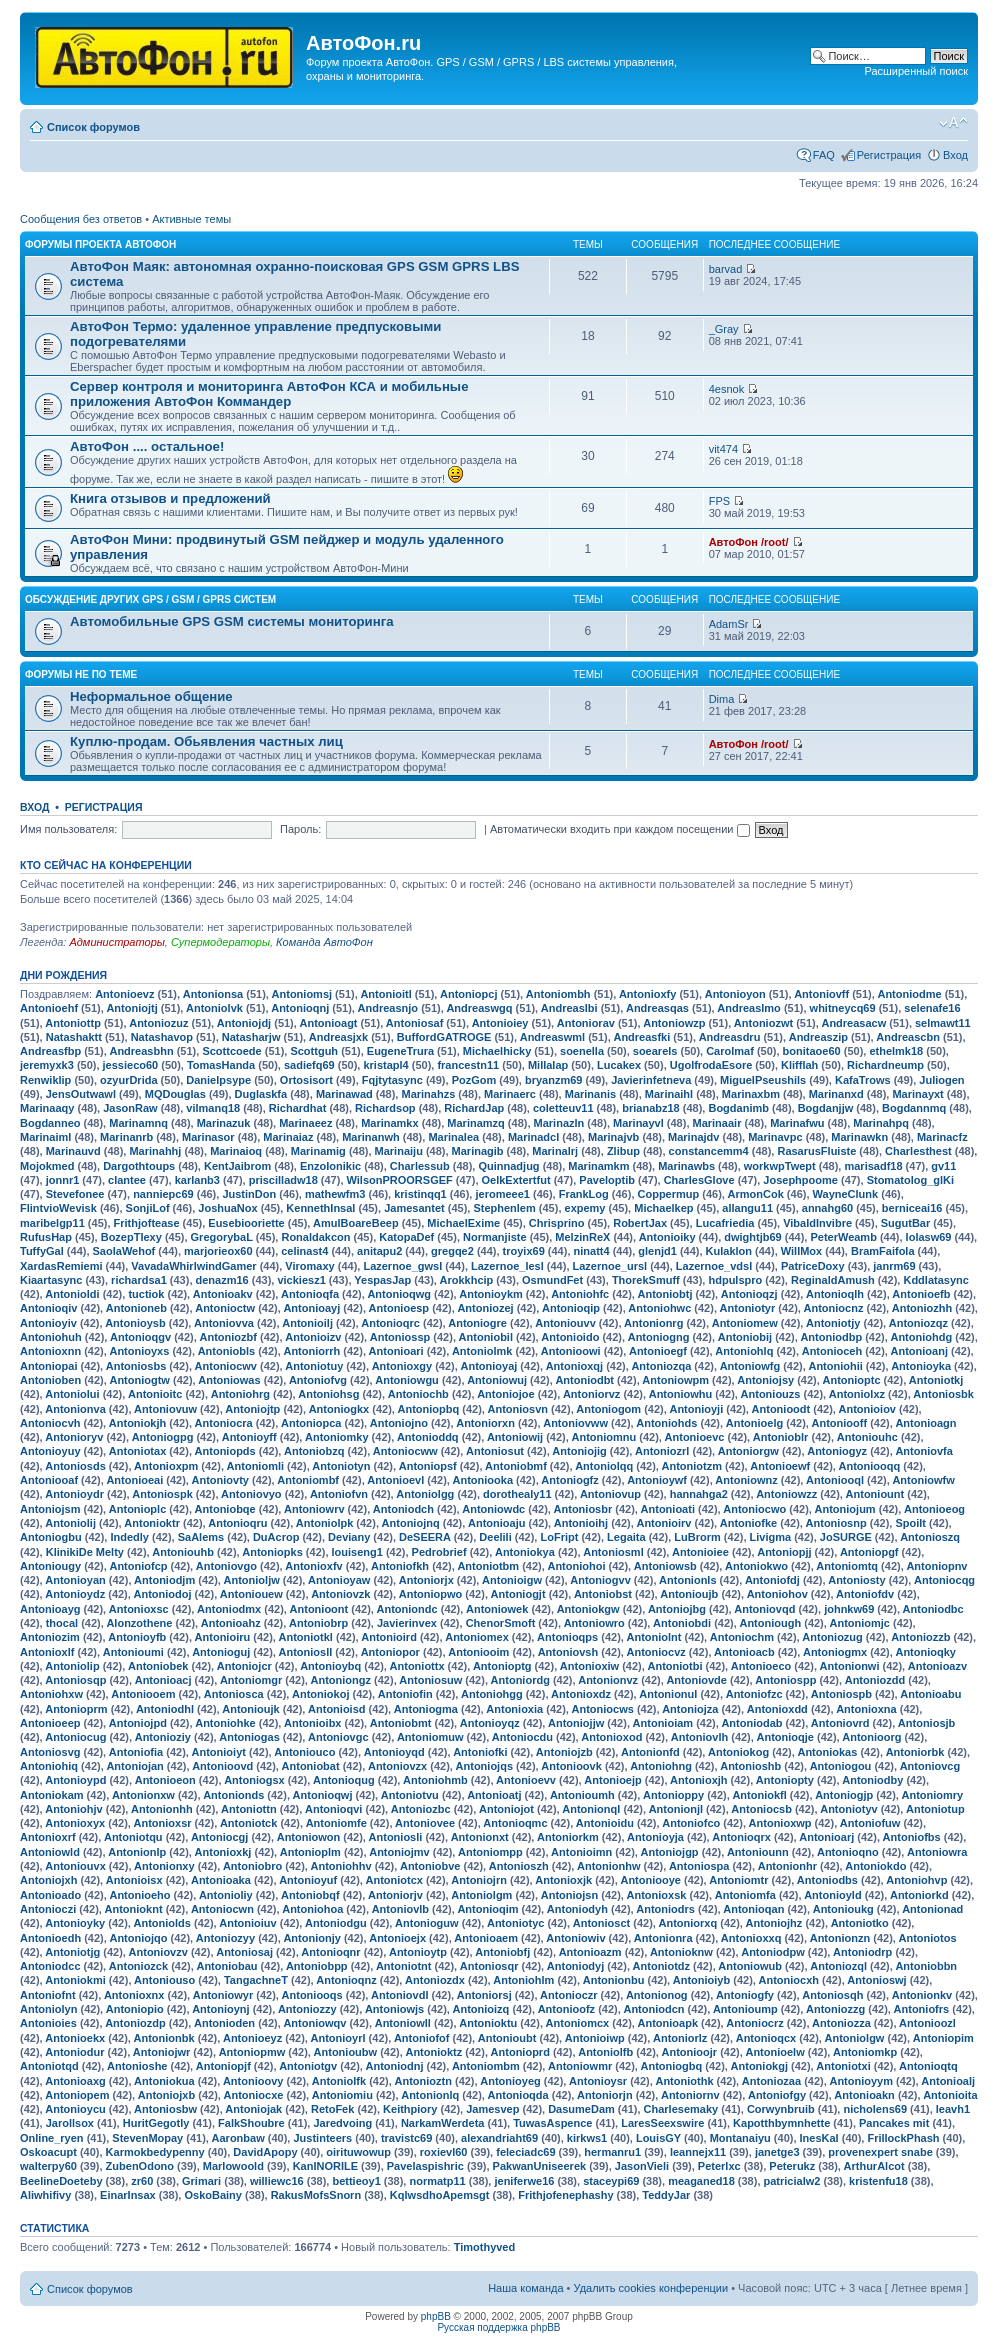 The height and width of the screenshot is (2350, 998). Describe the element at coordinates (175, 1094) in the screenshot. I see `MQDouglas` at that location.